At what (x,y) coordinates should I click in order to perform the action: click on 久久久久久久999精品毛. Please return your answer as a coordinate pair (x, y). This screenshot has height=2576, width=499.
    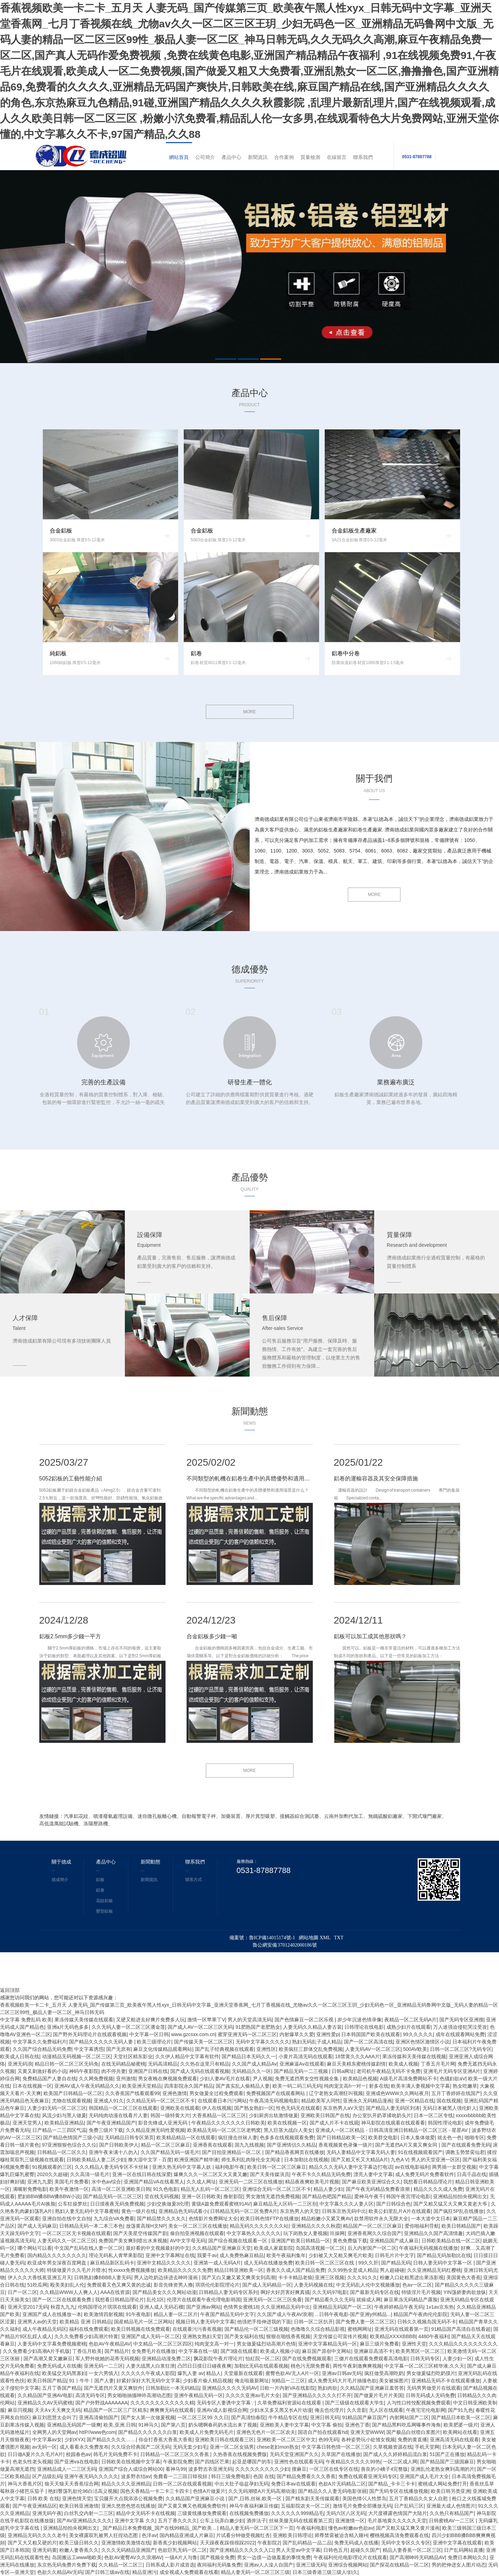
    Looking at the image, I should click on (297, 2513).